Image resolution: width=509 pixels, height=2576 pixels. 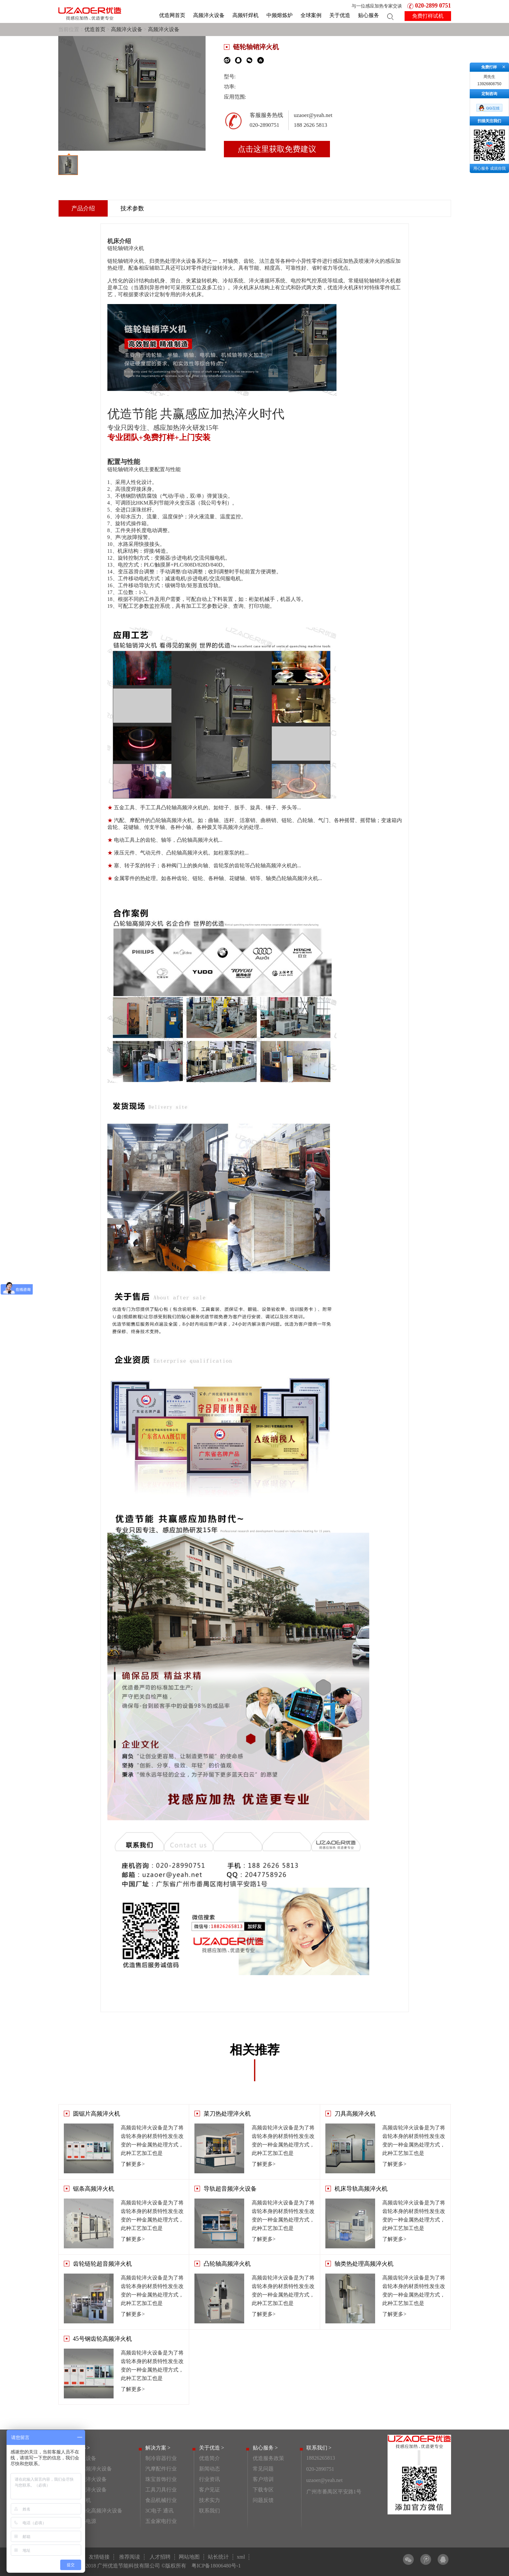 I want to click on 五金家电行业, so click(x=161, y=2521).